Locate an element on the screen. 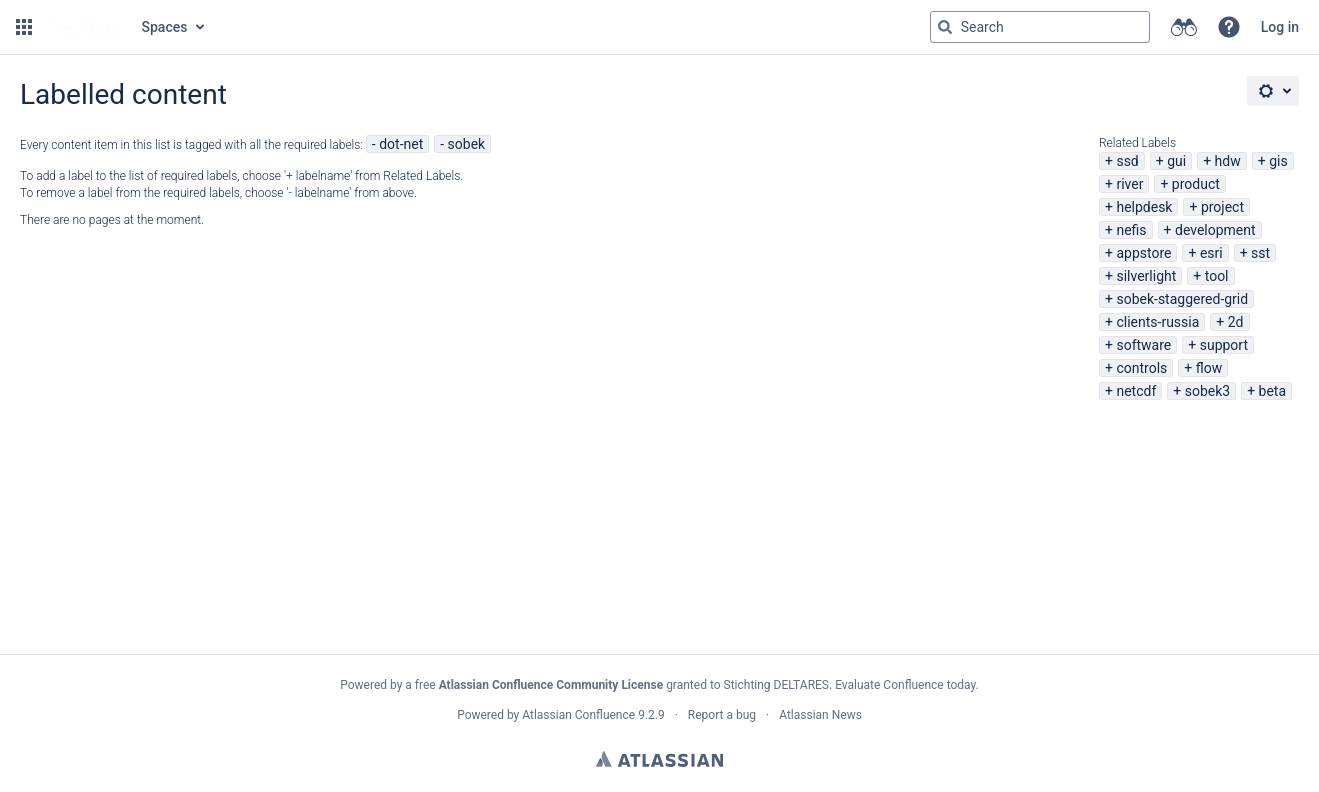 The width and height of the screenshot is (1319, 792). gui is located at coordinates (1176, 161).